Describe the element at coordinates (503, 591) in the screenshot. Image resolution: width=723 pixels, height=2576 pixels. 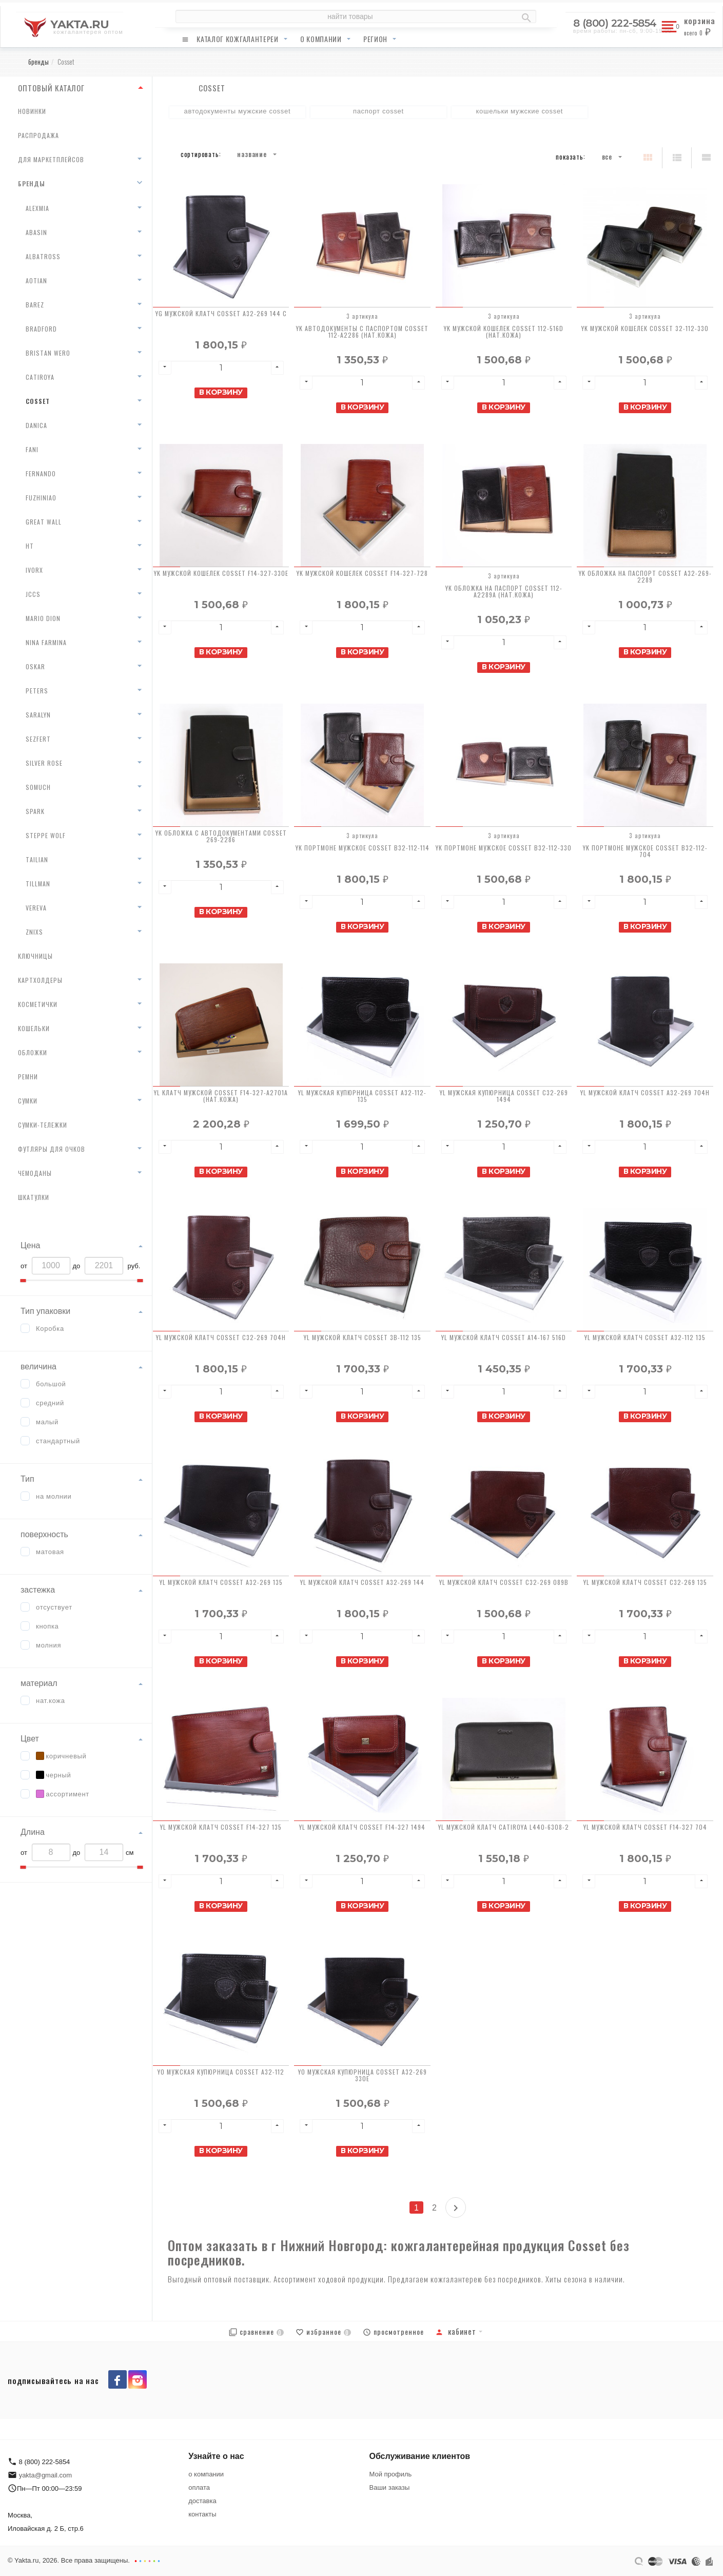
I see `YK Обложка на паспорт Cosset 112-A2289A (нат.кожа)` at that location.